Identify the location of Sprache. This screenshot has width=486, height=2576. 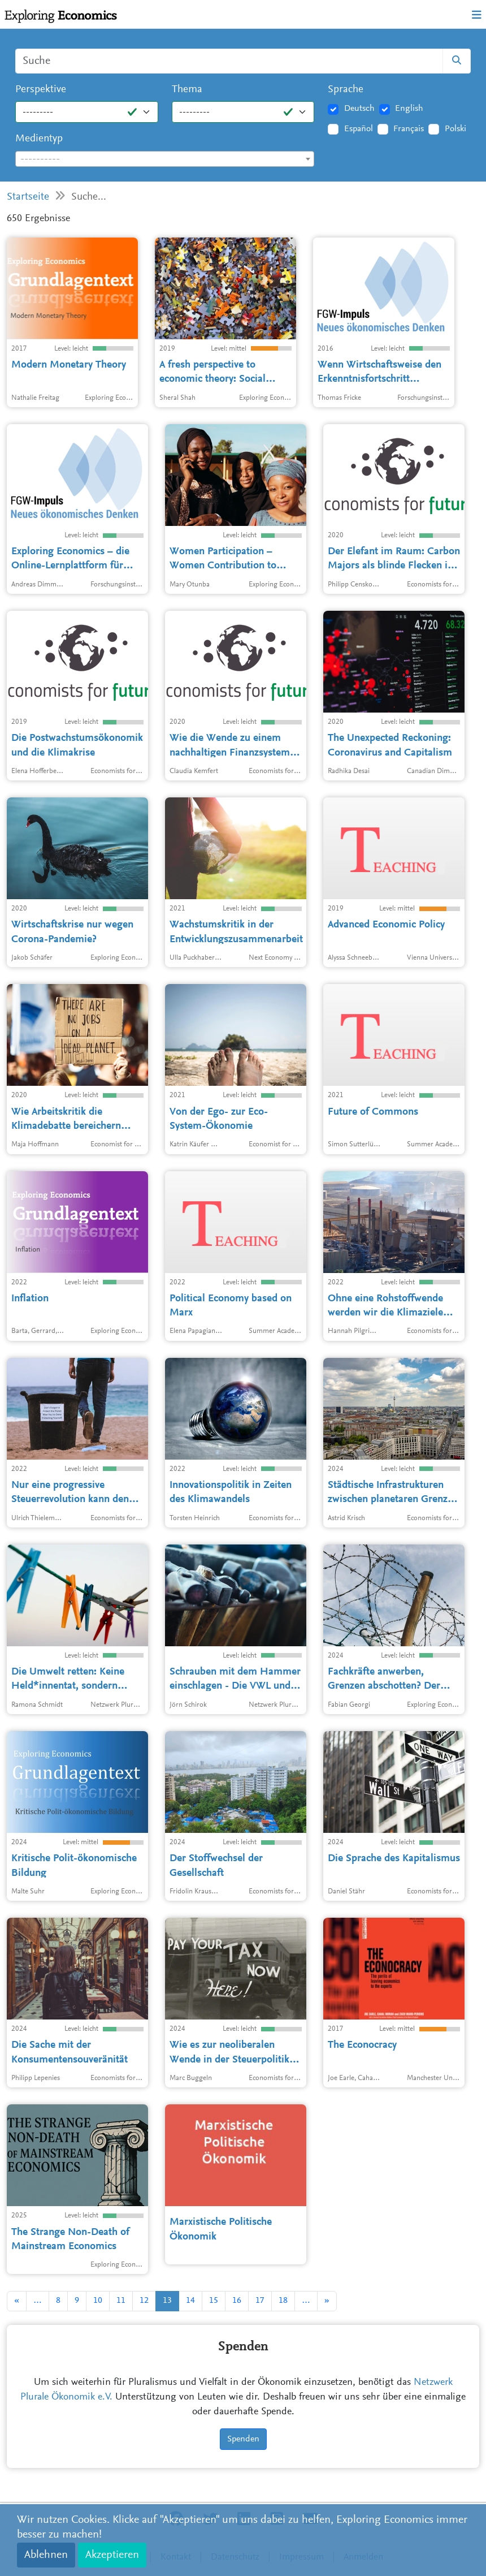
(345, 89).